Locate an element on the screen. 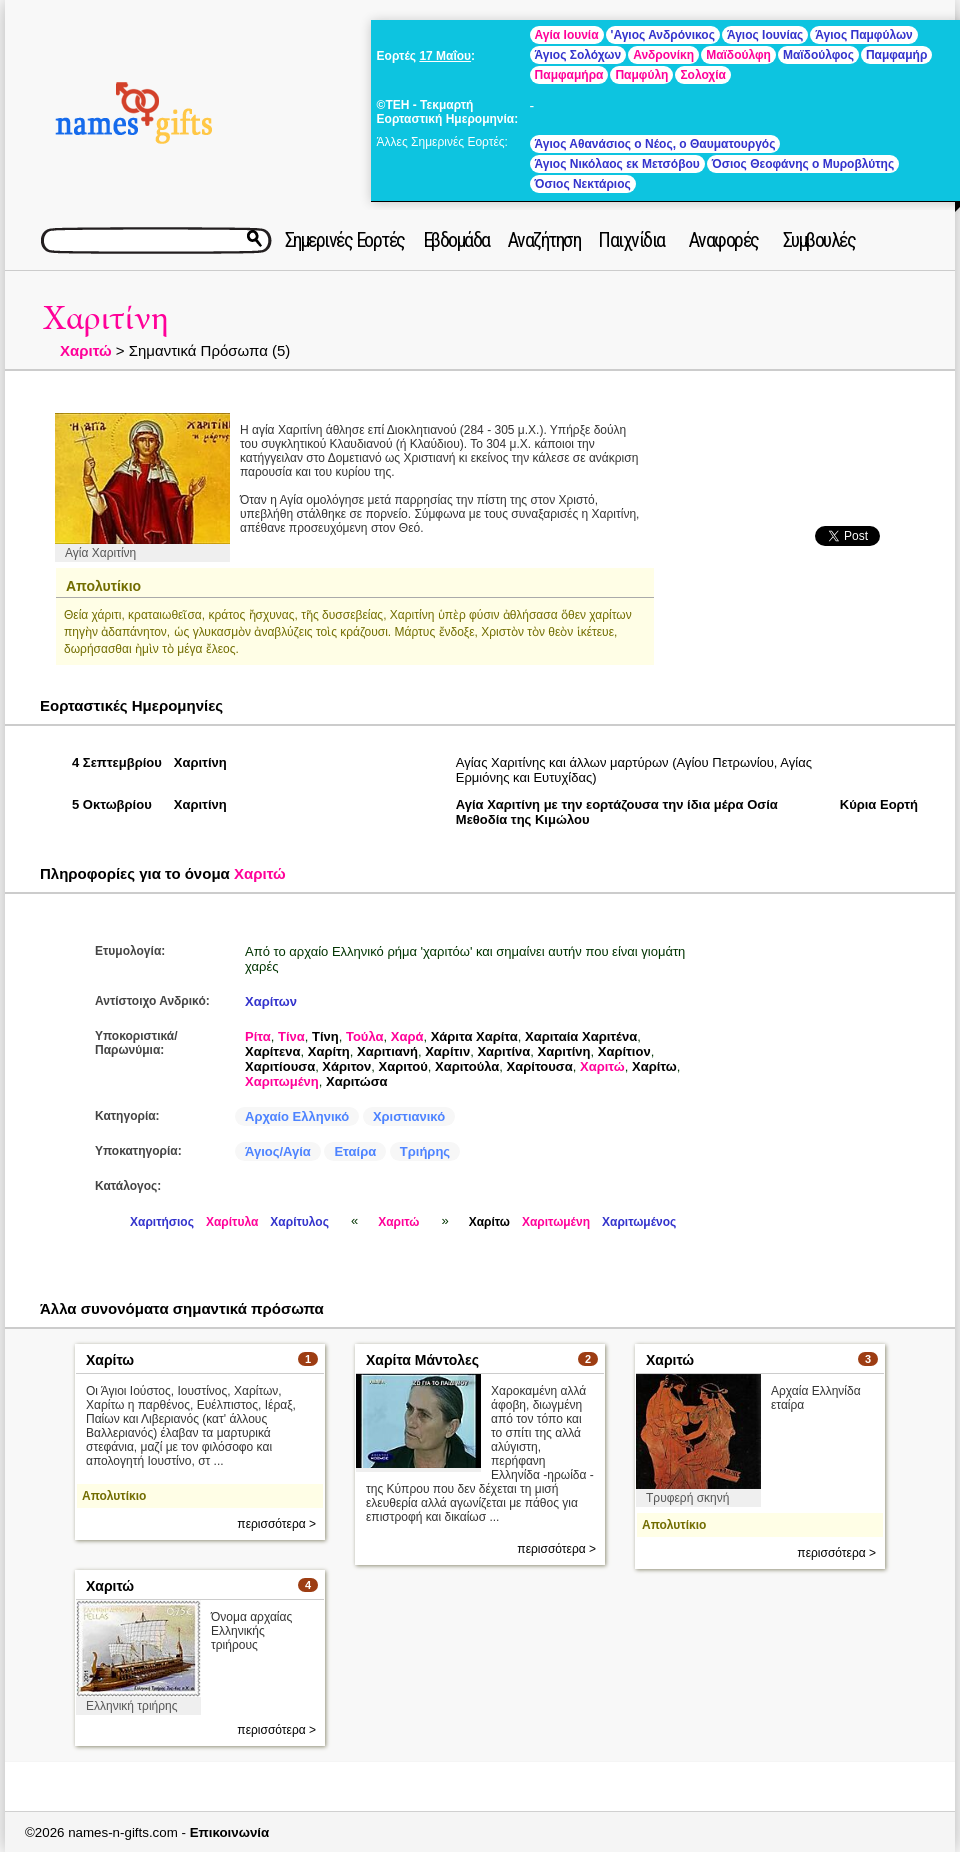 The width and height of the screenshot is (960, 1852). 'Αγιος Ανδρόνικος is located at coordinates (663, 35).